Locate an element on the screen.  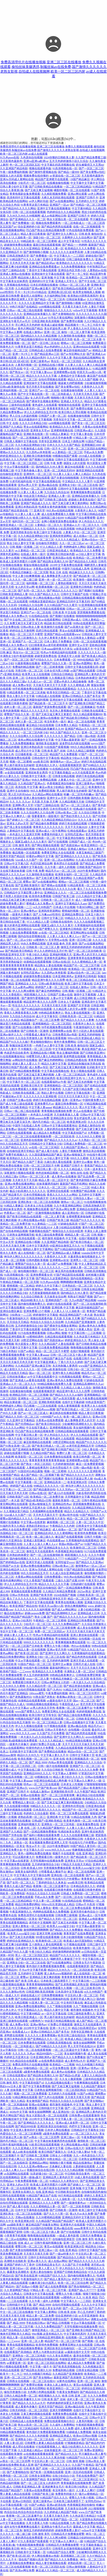
日韩国产主播av在线 is located at coordinates (60, 994).